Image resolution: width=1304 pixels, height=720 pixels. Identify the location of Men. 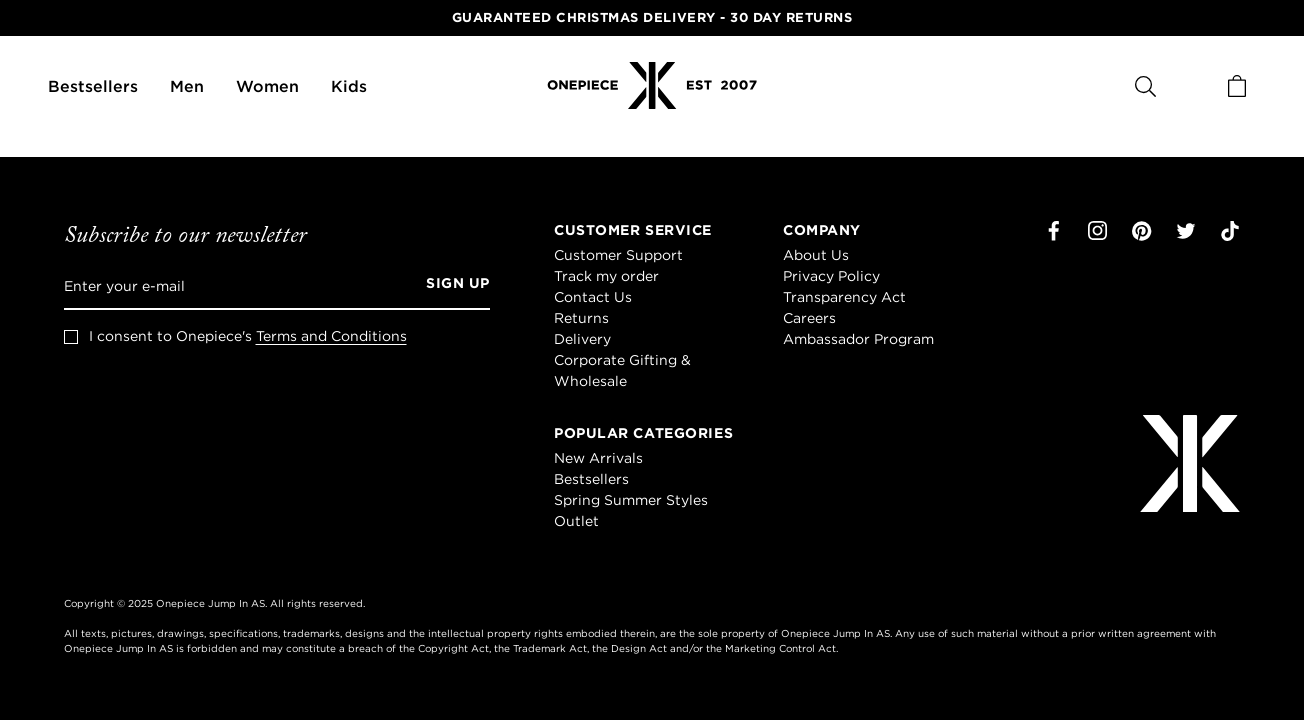
(187, 86).